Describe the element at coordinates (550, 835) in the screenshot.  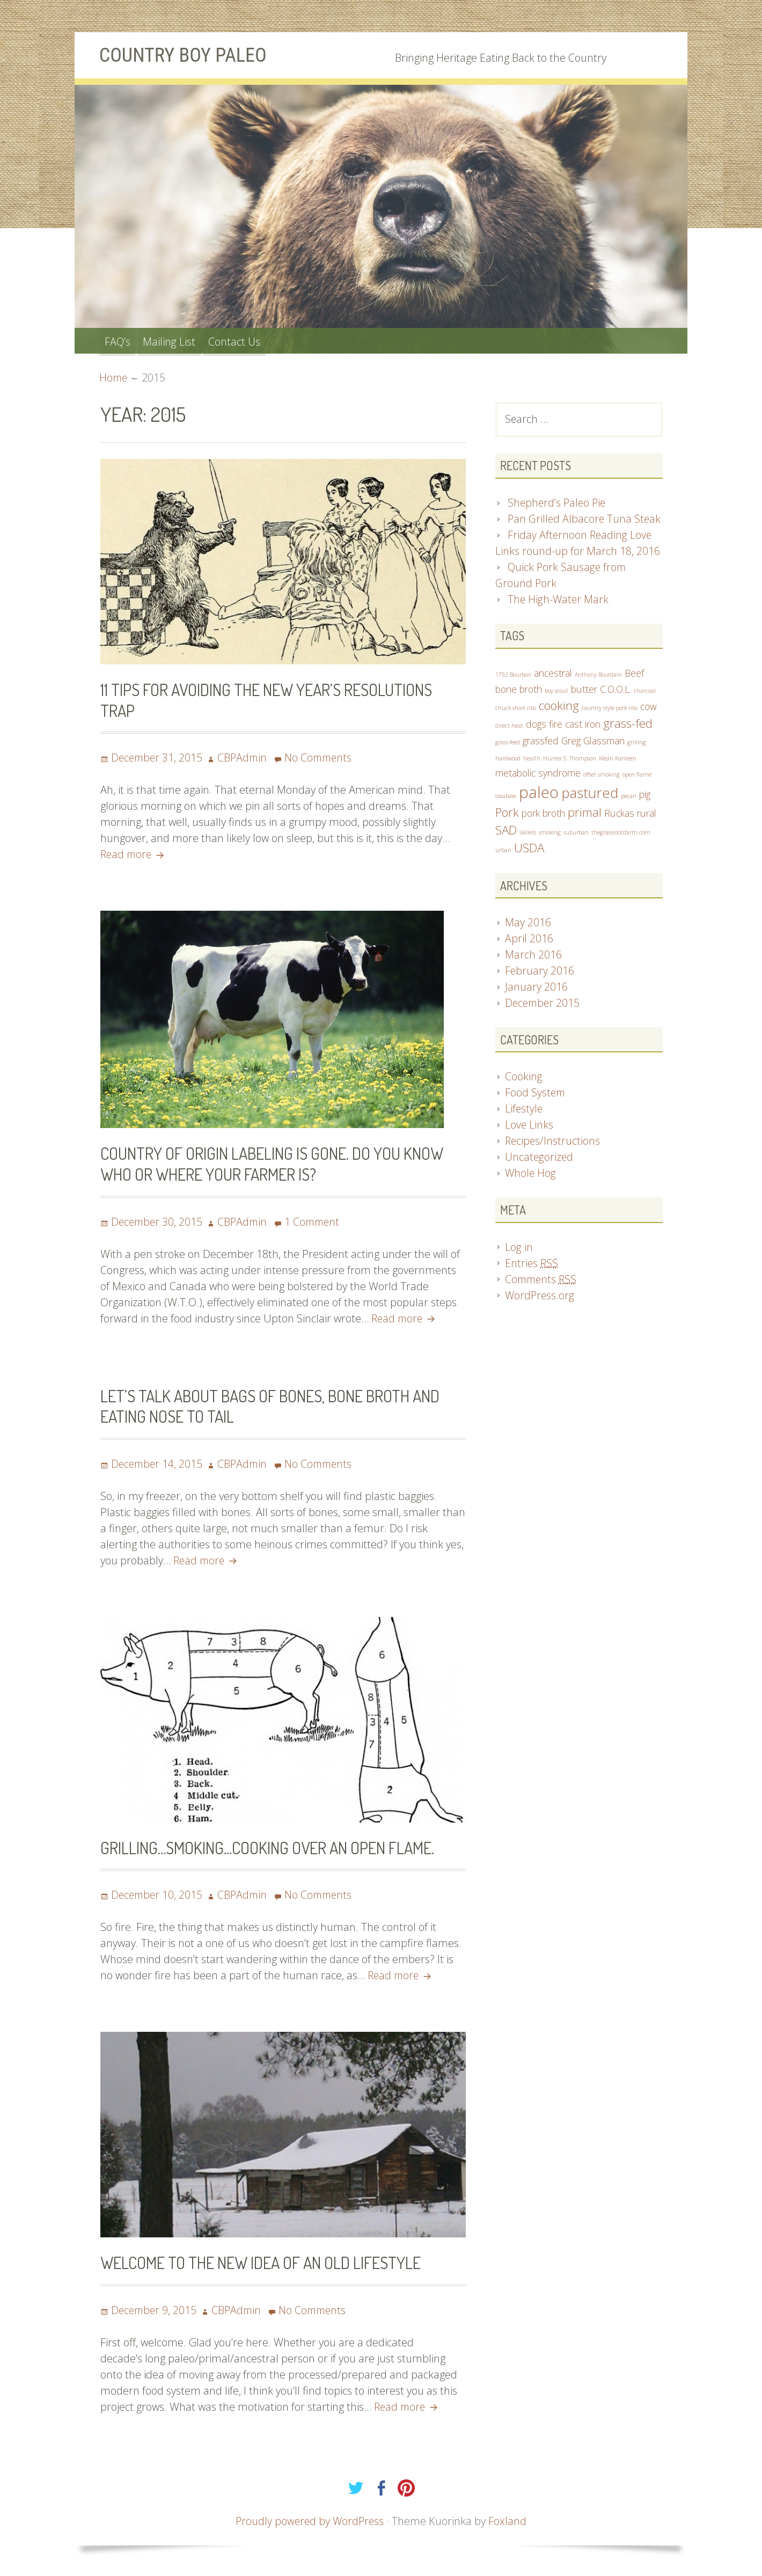
I see `smoking [smoking (1 item)]` at that location.